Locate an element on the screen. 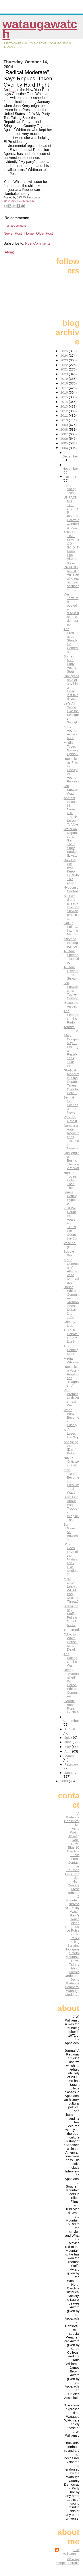 The height and width of the screenshot is (2576, 83). 2013 is located at coordinates (64, 406).